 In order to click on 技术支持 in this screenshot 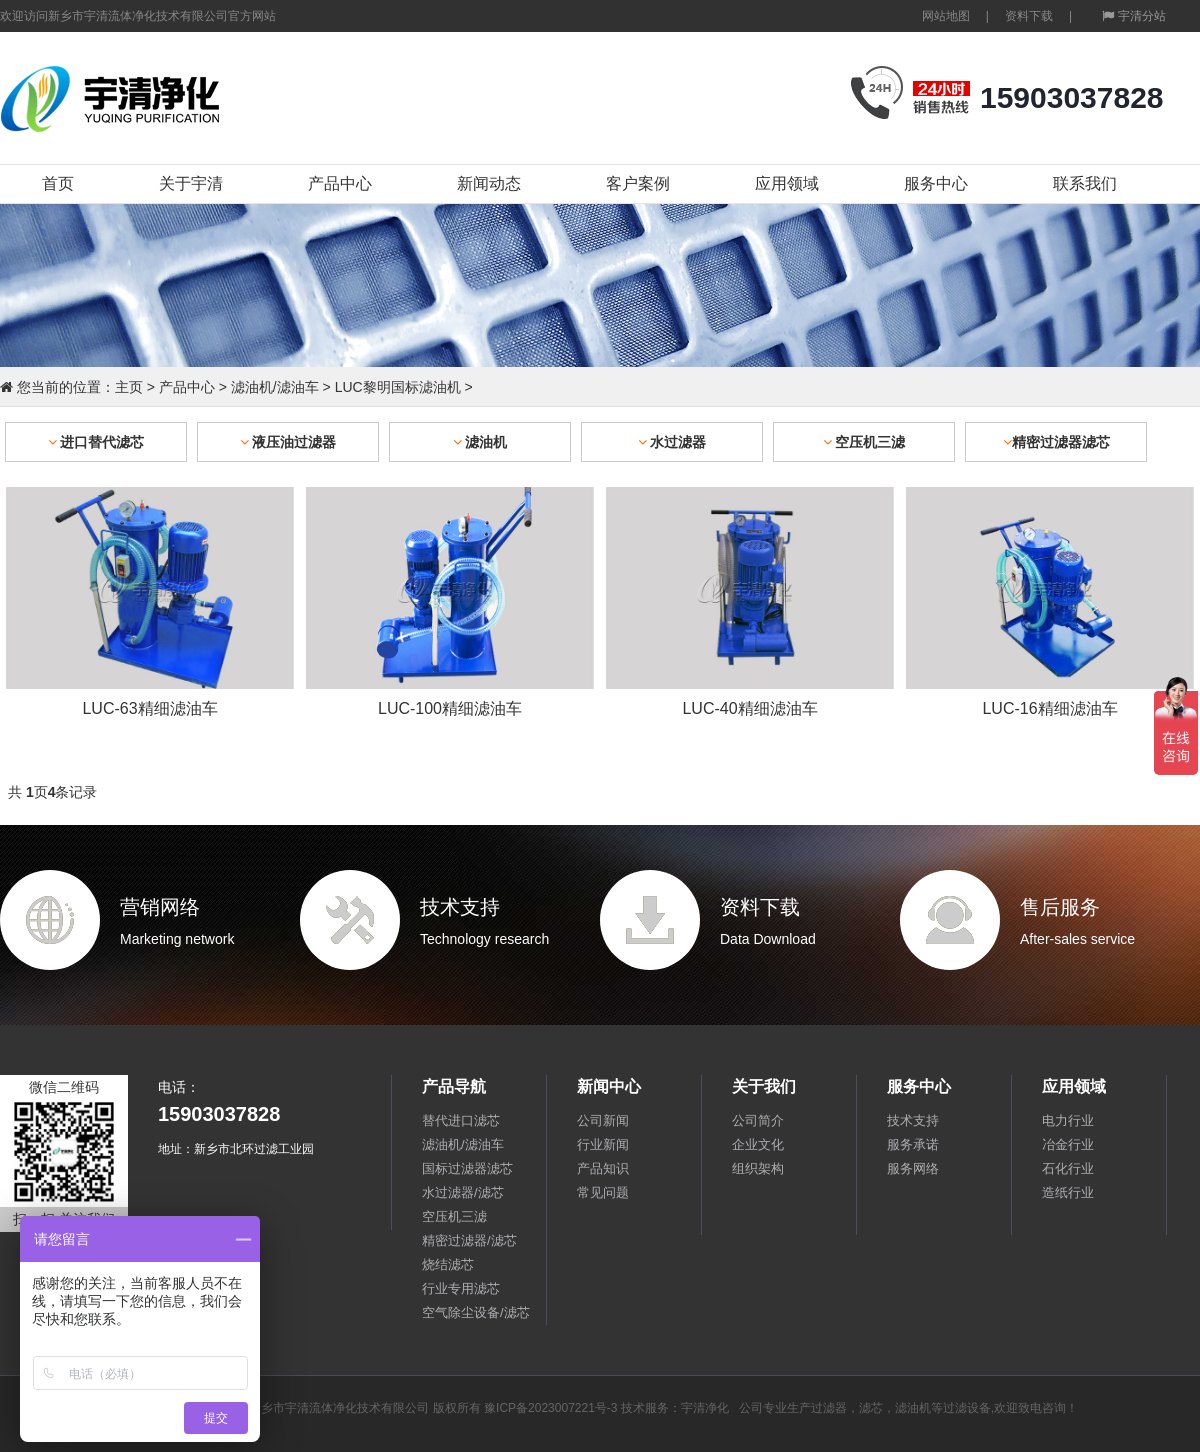, I will do `click(460, 907)`.